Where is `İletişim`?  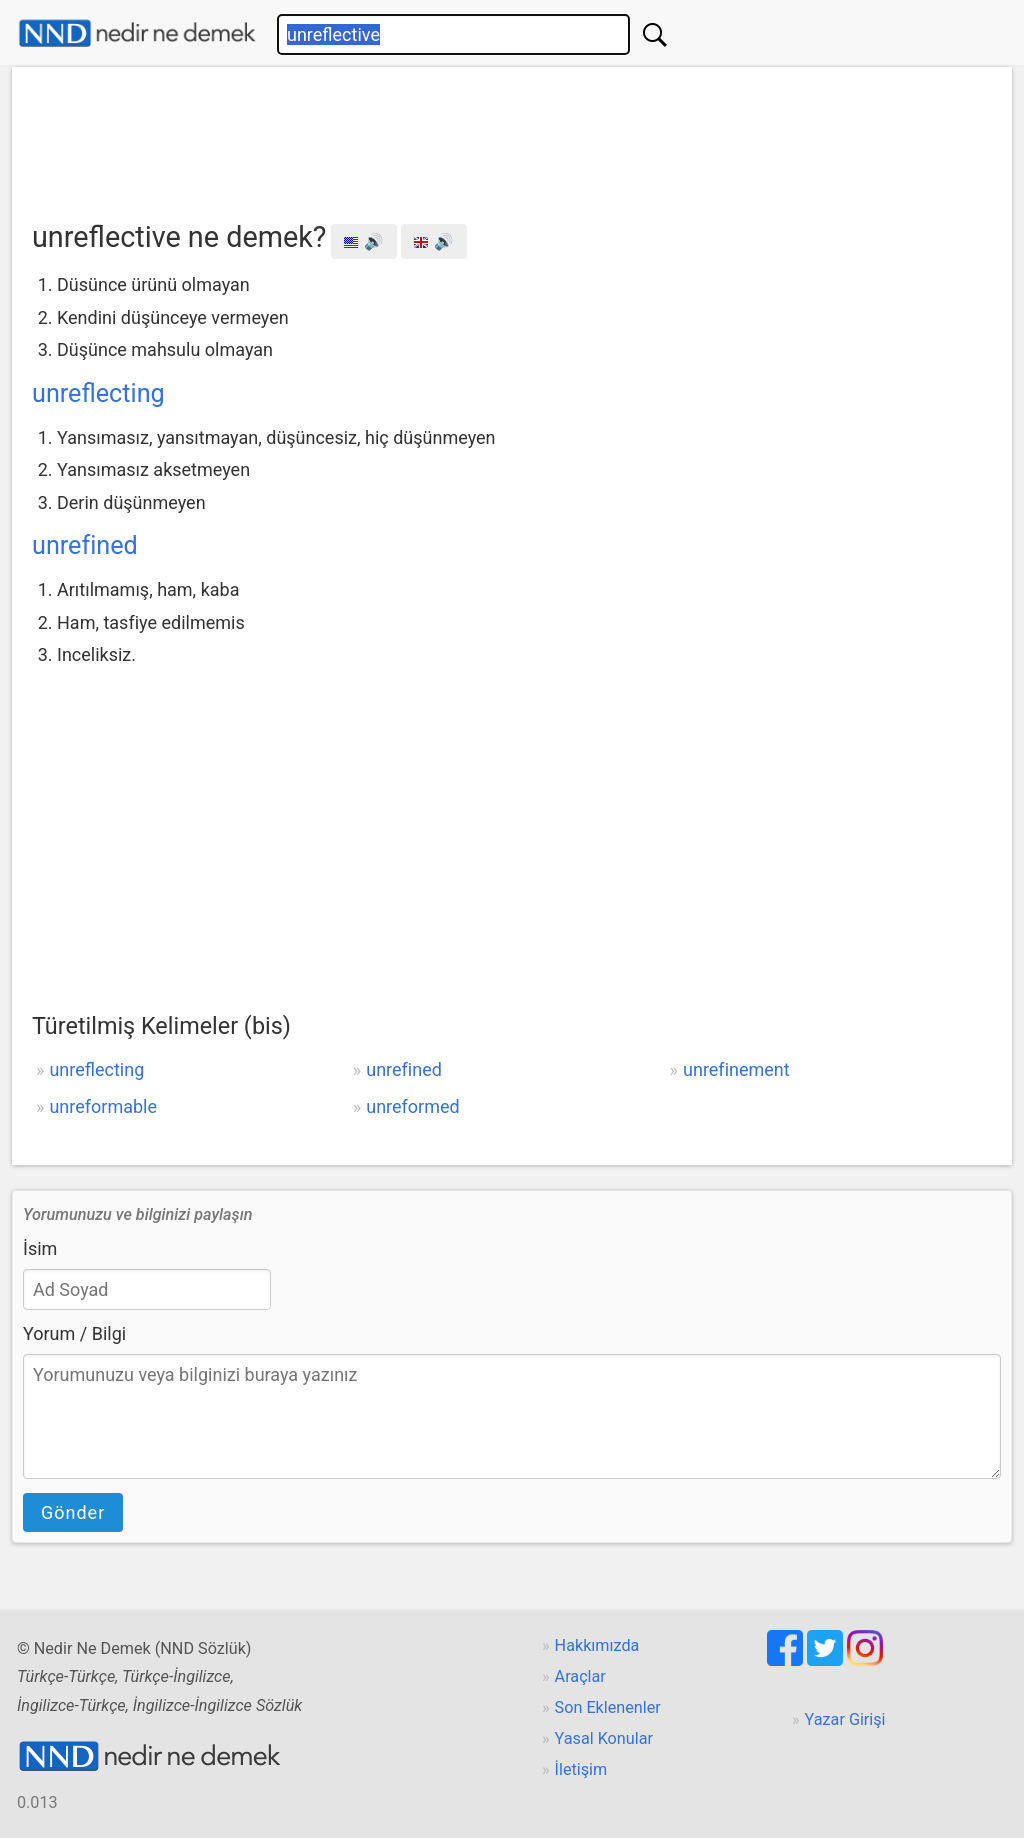
İletişim is located at coordinates (581, 1769).